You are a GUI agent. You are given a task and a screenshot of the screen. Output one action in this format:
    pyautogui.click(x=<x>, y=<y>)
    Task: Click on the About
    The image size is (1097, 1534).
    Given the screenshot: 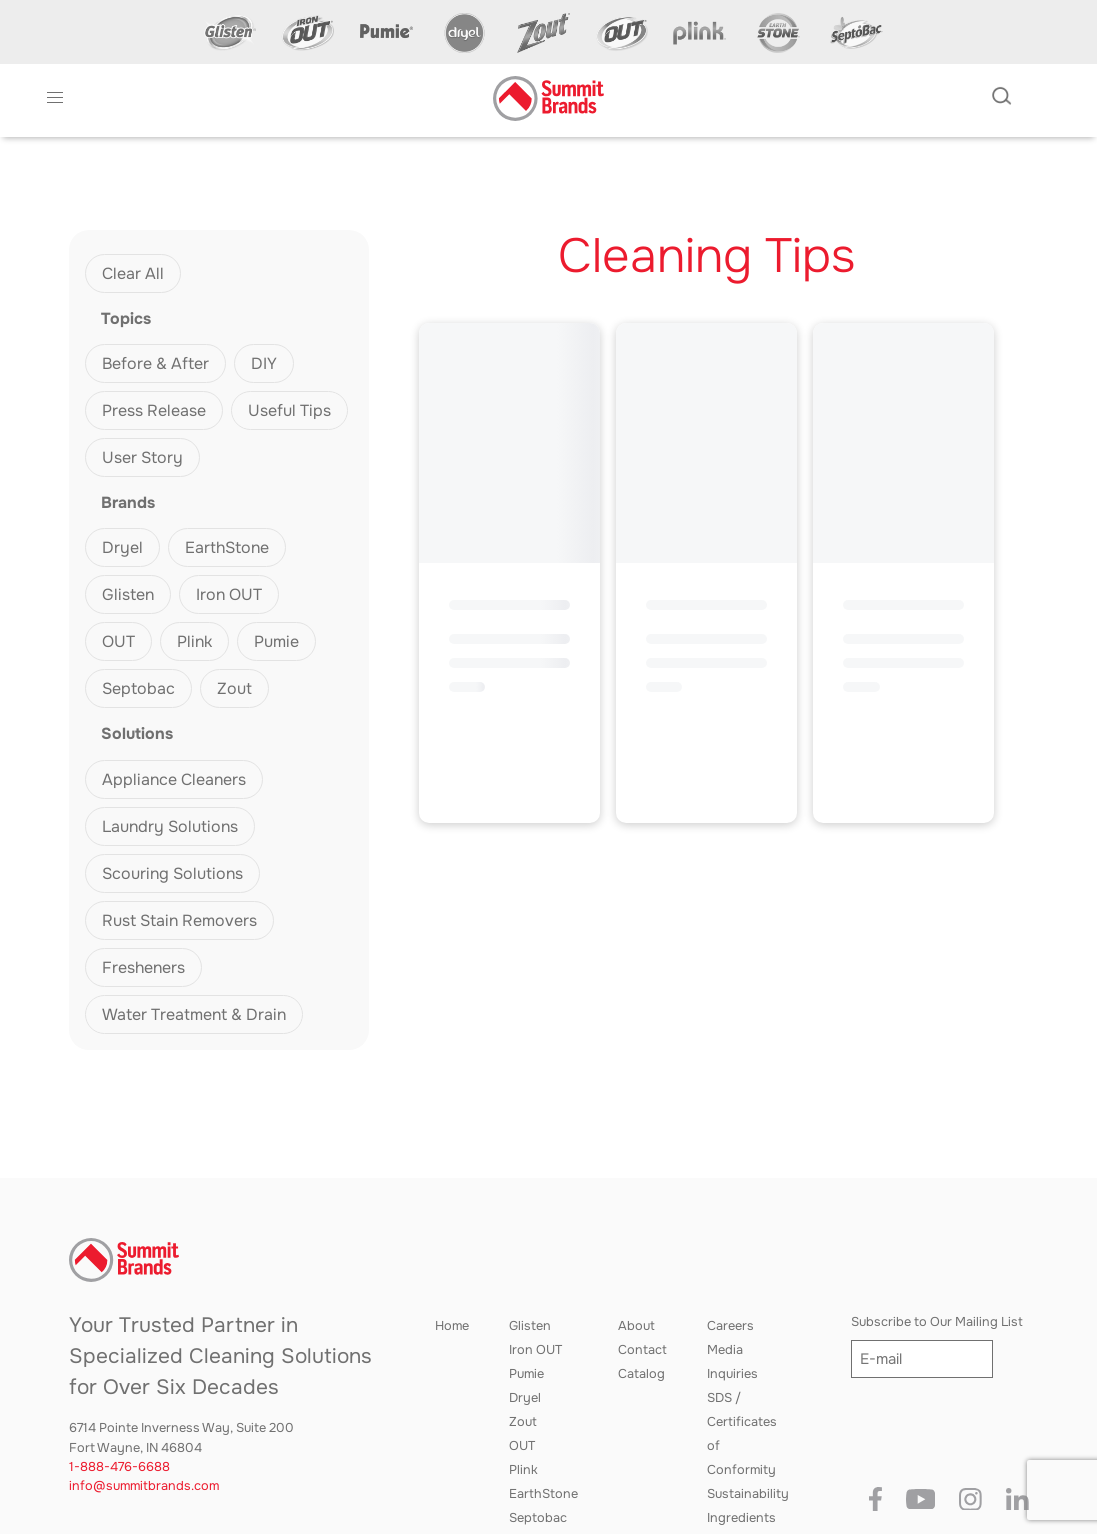 What is the action you would take?
    pyautogui.click(x=636, y=1326)
    